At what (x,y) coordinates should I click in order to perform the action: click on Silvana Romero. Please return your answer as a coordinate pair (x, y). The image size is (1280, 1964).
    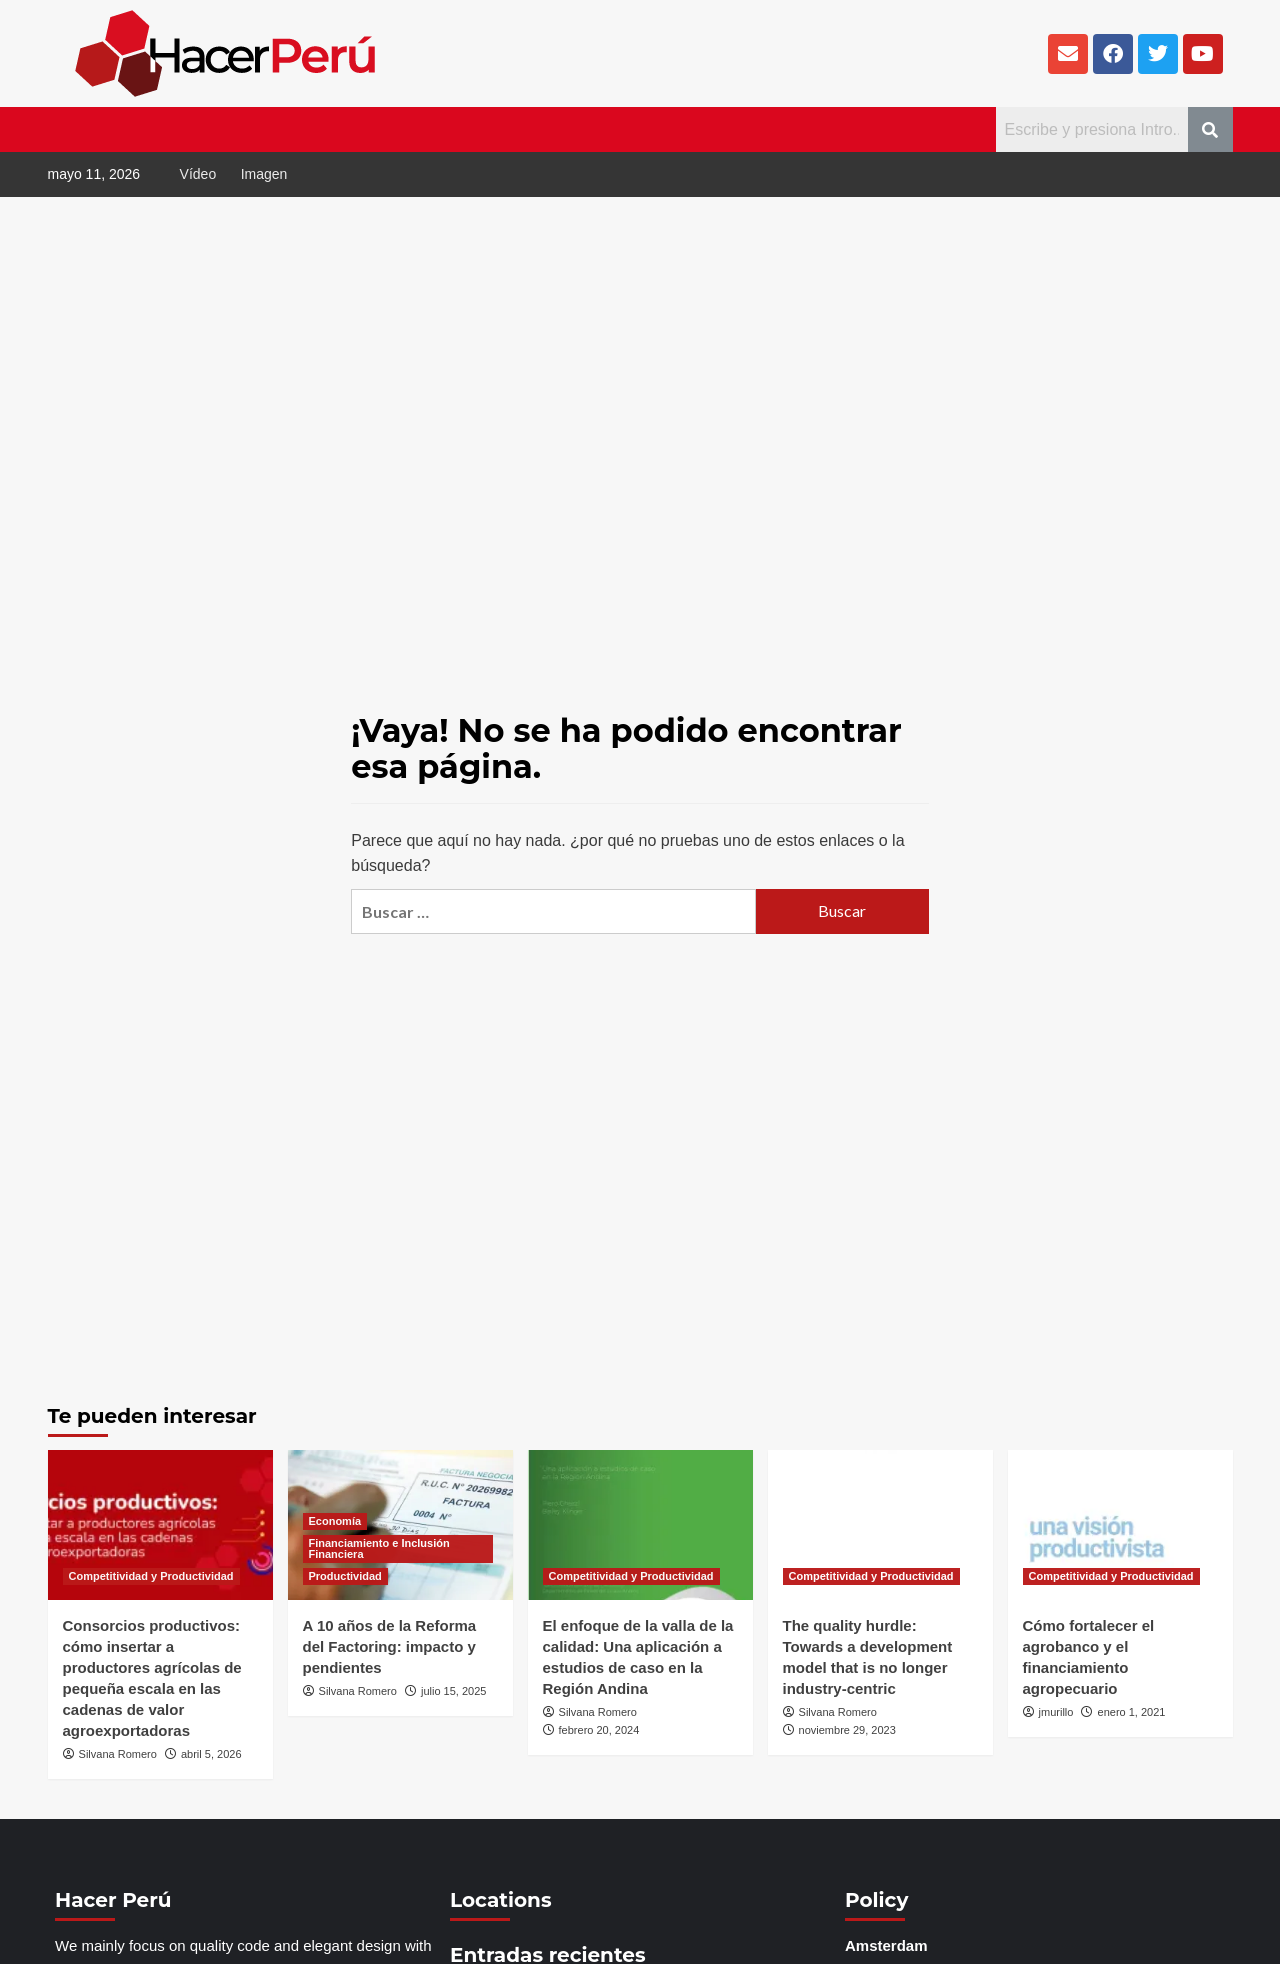
    Looking at the image, I should click on (118, 1754).